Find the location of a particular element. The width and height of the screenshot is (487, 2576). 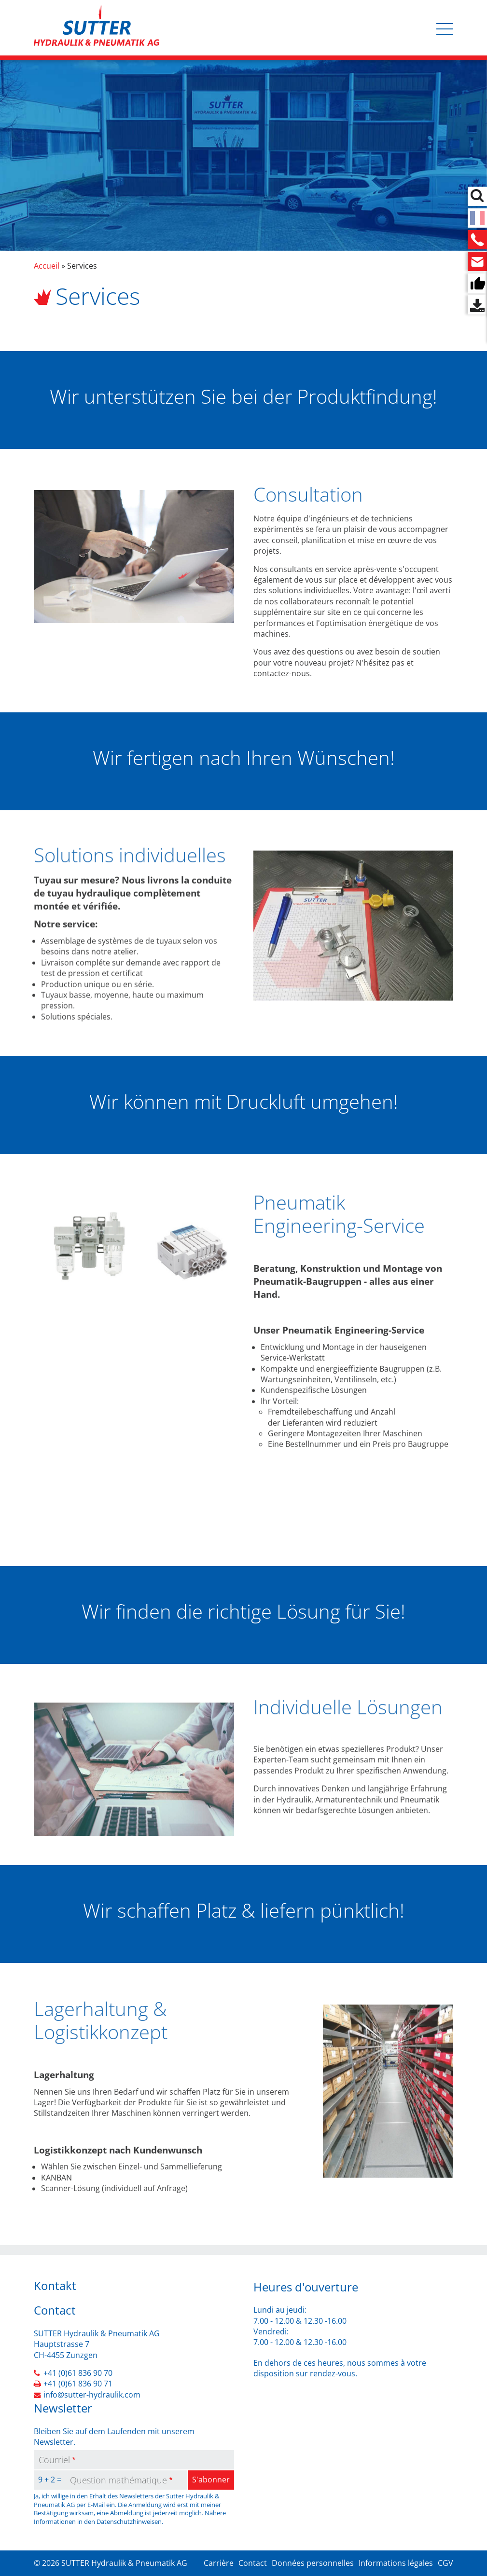

Informations légales is located at coordinates (396, 2563).